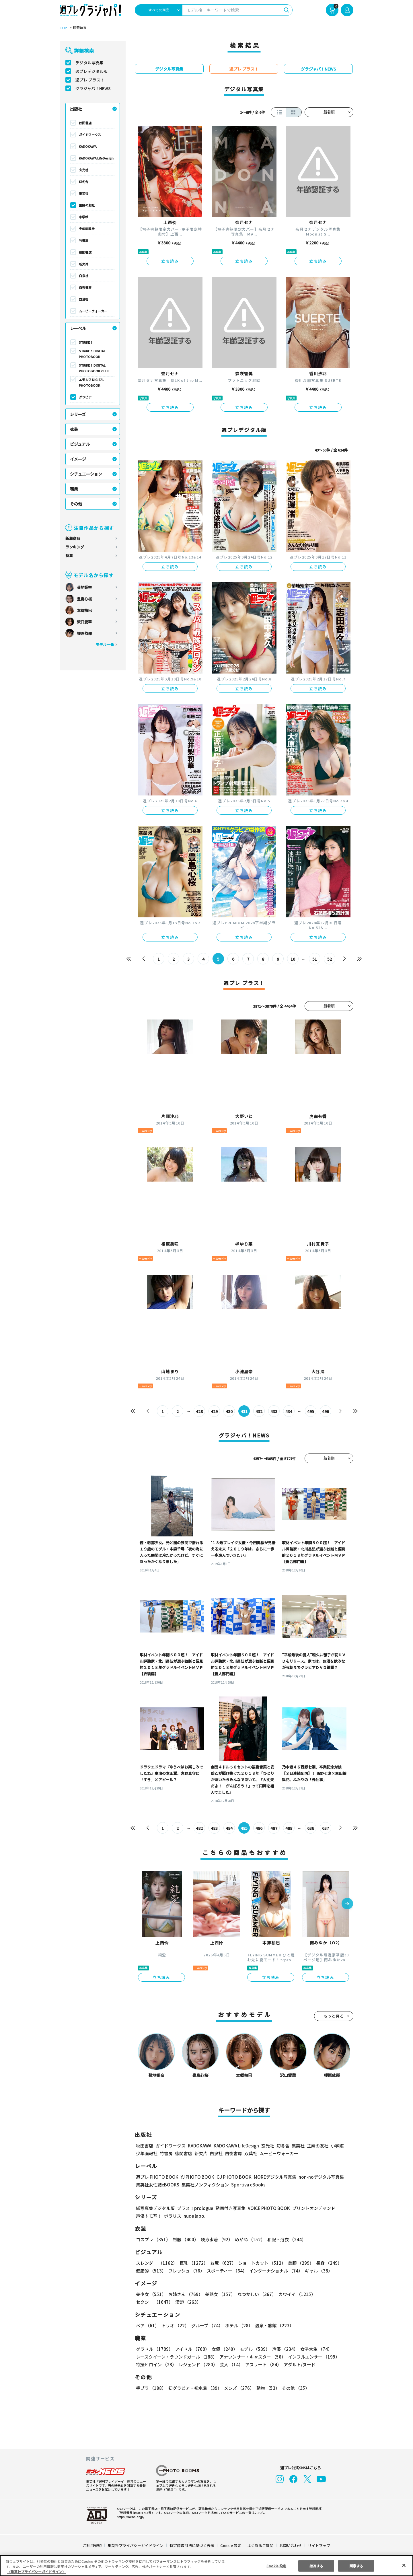 Image resolution: width=413 pixels, height=2576 pixels. I want to click on 週プレ PHOTO BOOK, so click(156, 2177).